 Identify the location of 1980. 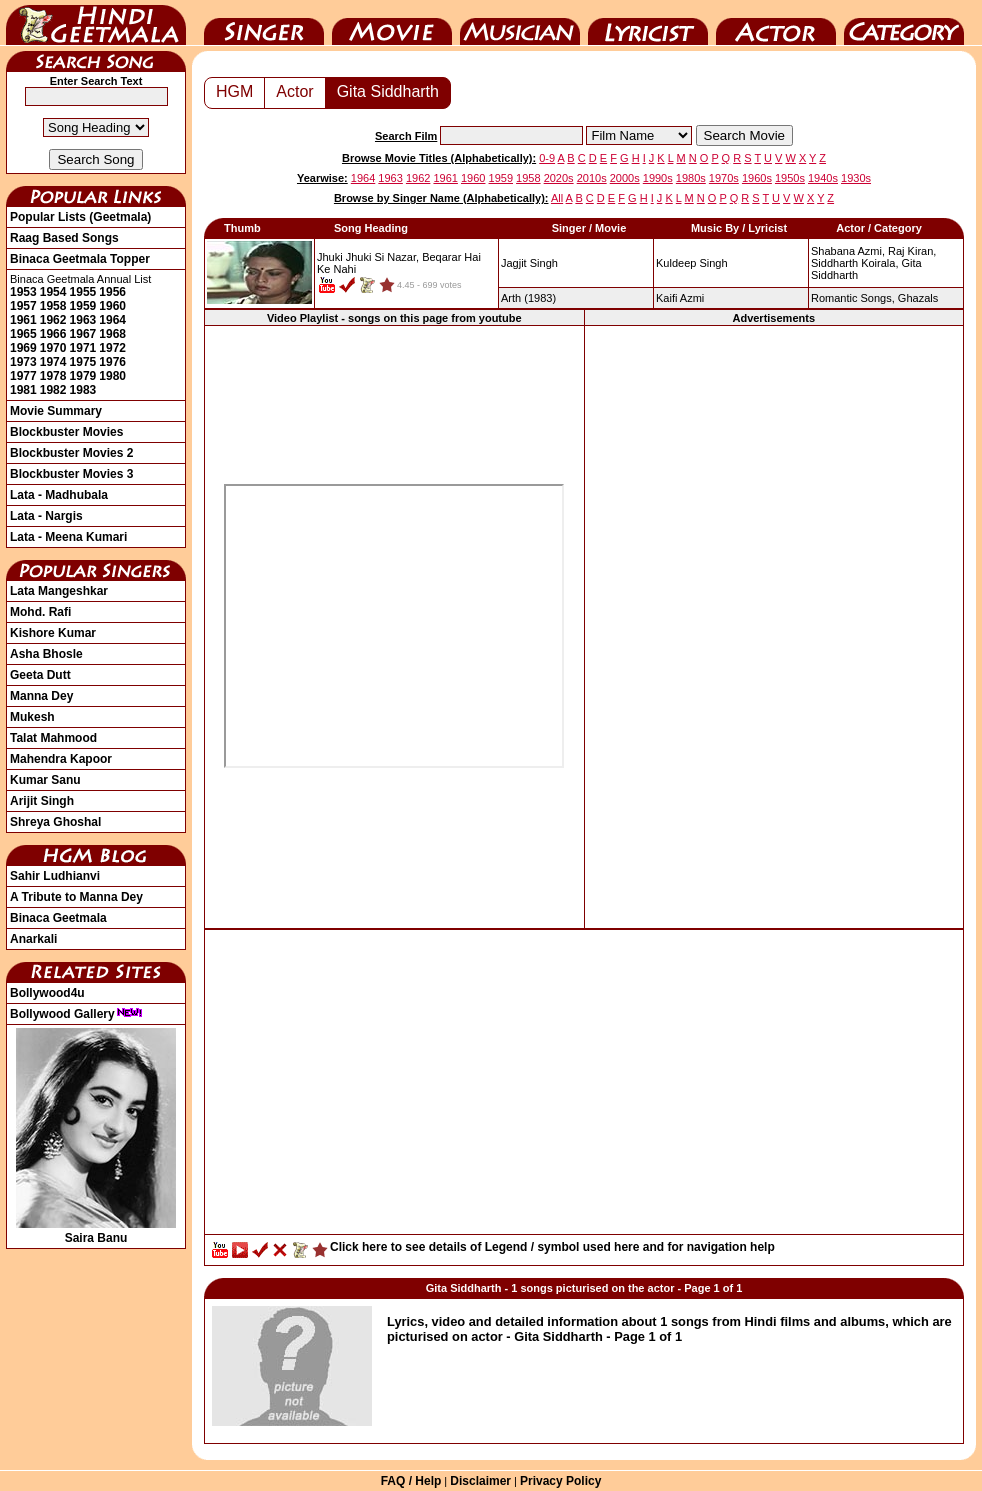
(112, 376).